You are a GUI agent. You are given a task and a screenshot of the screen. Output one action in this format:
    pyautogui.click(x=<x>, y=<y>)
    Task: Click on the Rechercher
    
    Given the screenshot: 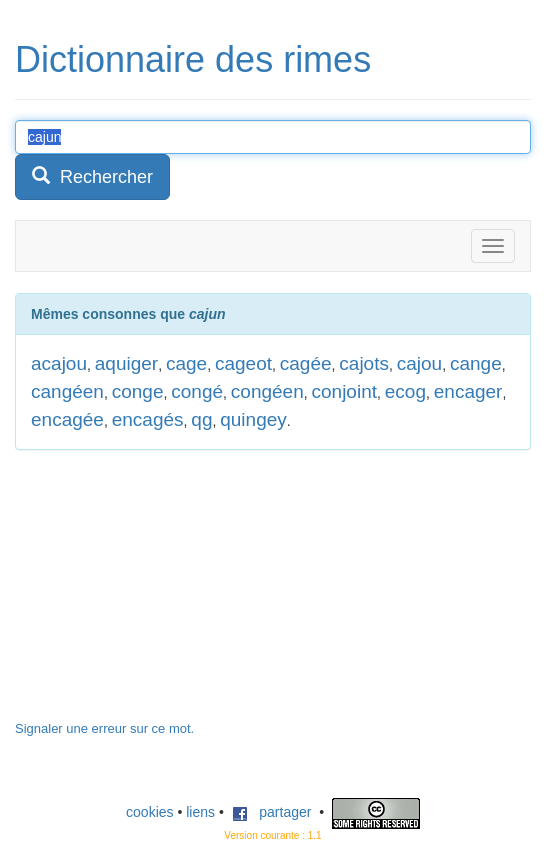 What is the action you would take?
    pyautogui.click(x=92, y=176)
    